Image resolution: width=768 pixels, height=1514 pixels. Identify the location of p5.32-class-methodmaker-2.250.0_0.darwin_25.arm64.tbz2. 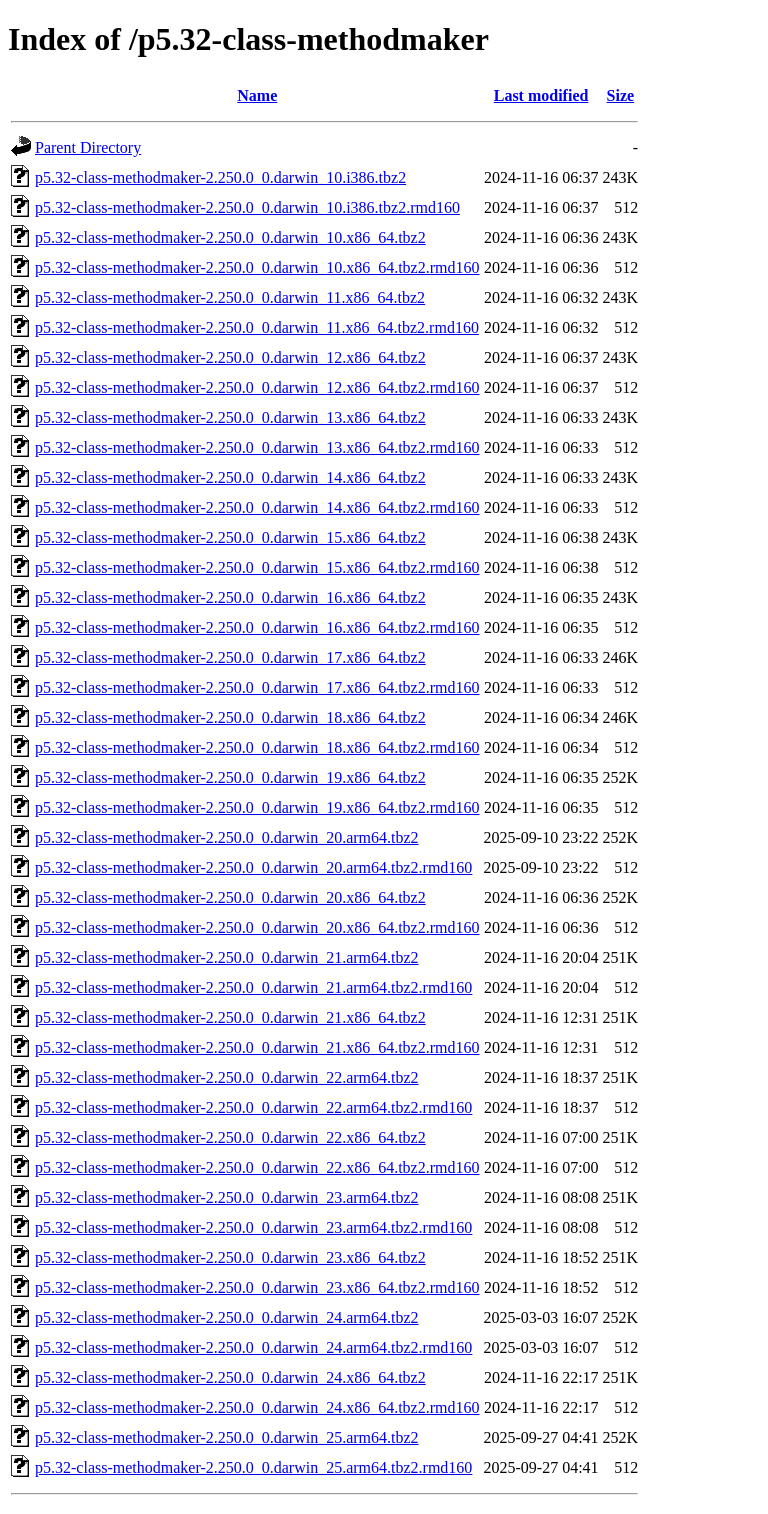
(227, 1437).